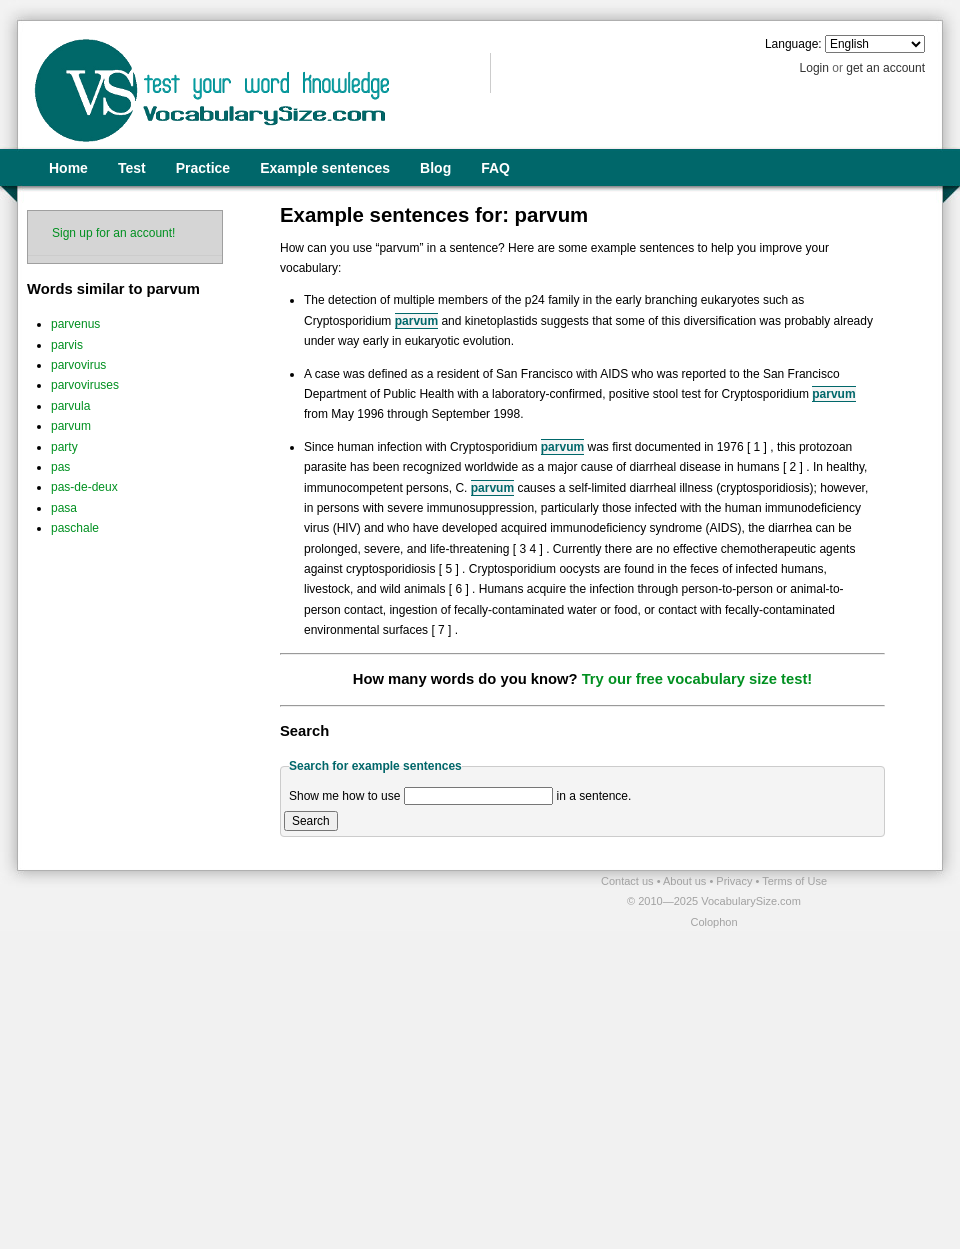 Image resolution: width=960 pixels, height=1249 pixels. What do you see at coordinates (713, 922) in the screenshot?
I see `Colophon` at bounding box center [713, 922].